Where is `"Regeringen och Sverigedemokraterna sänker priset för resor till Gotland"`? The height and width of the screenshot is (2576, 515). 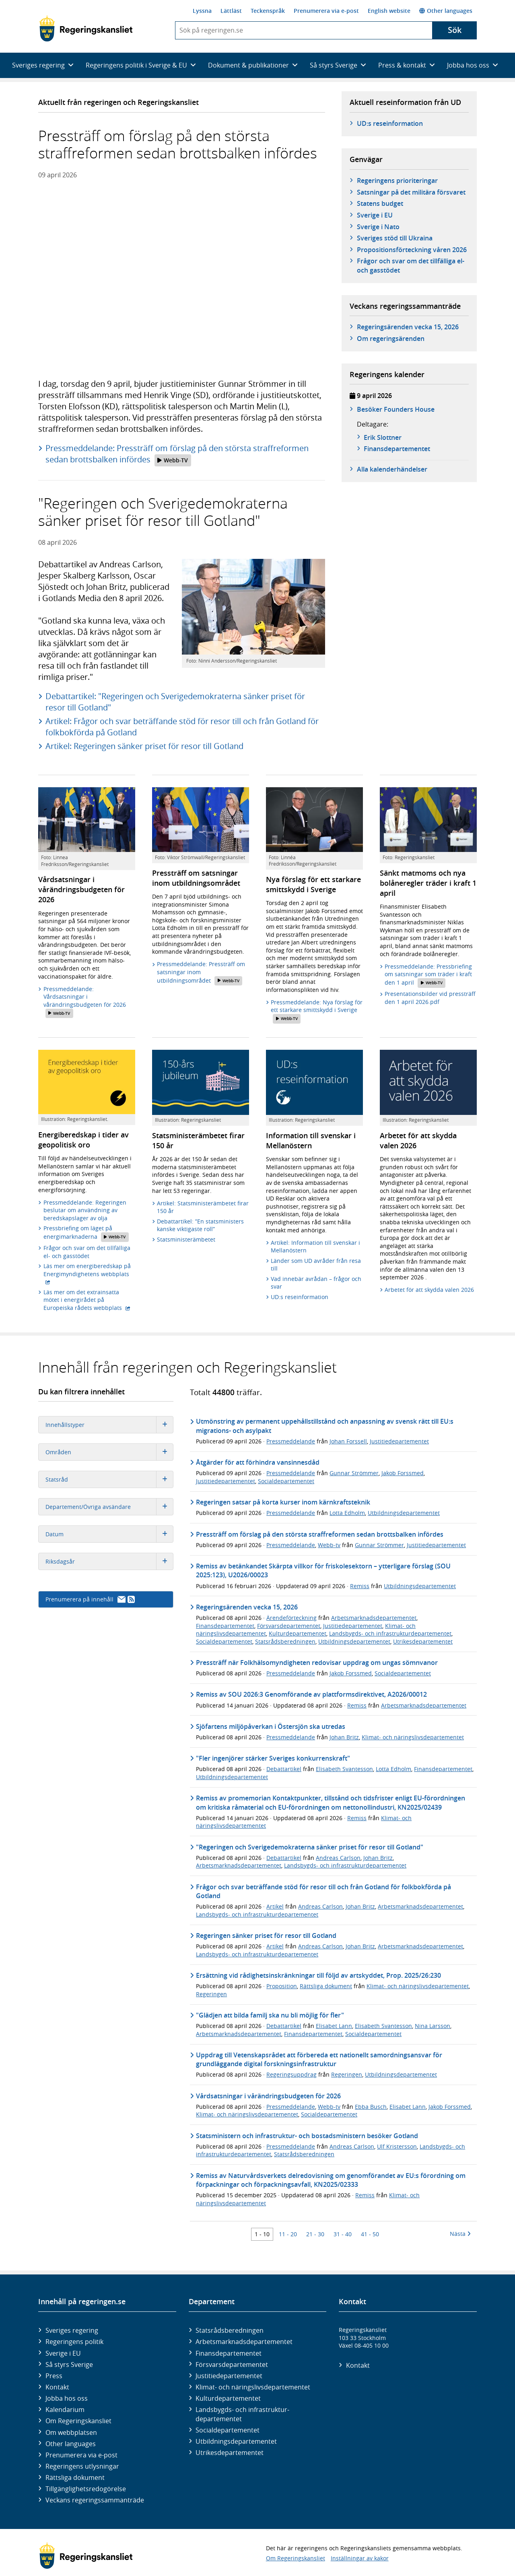 "Regeringen och Sverigedemokraterna sänker priset för resor till Gotland" is located at coordinates (309, 1847).